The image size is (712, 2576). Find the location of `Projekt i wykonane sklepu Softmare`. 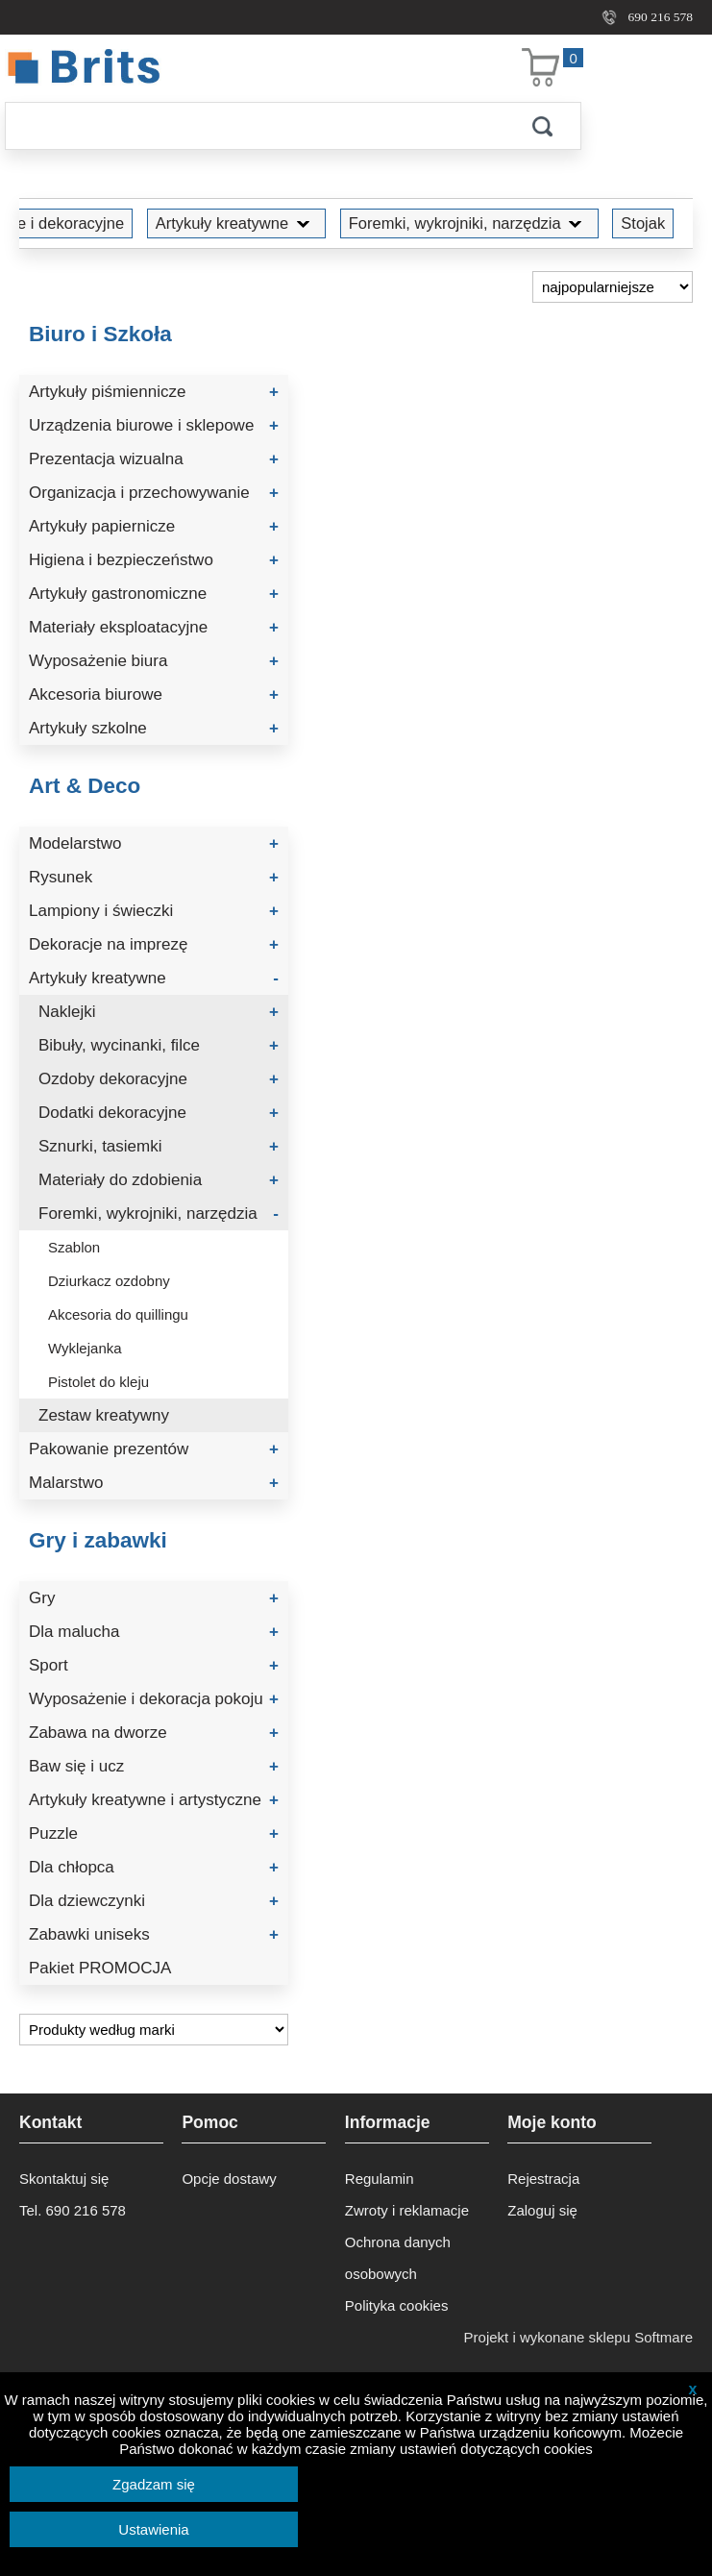

Projekt i wykonane sklepu Softmare is located at coordinates (578, 2337).